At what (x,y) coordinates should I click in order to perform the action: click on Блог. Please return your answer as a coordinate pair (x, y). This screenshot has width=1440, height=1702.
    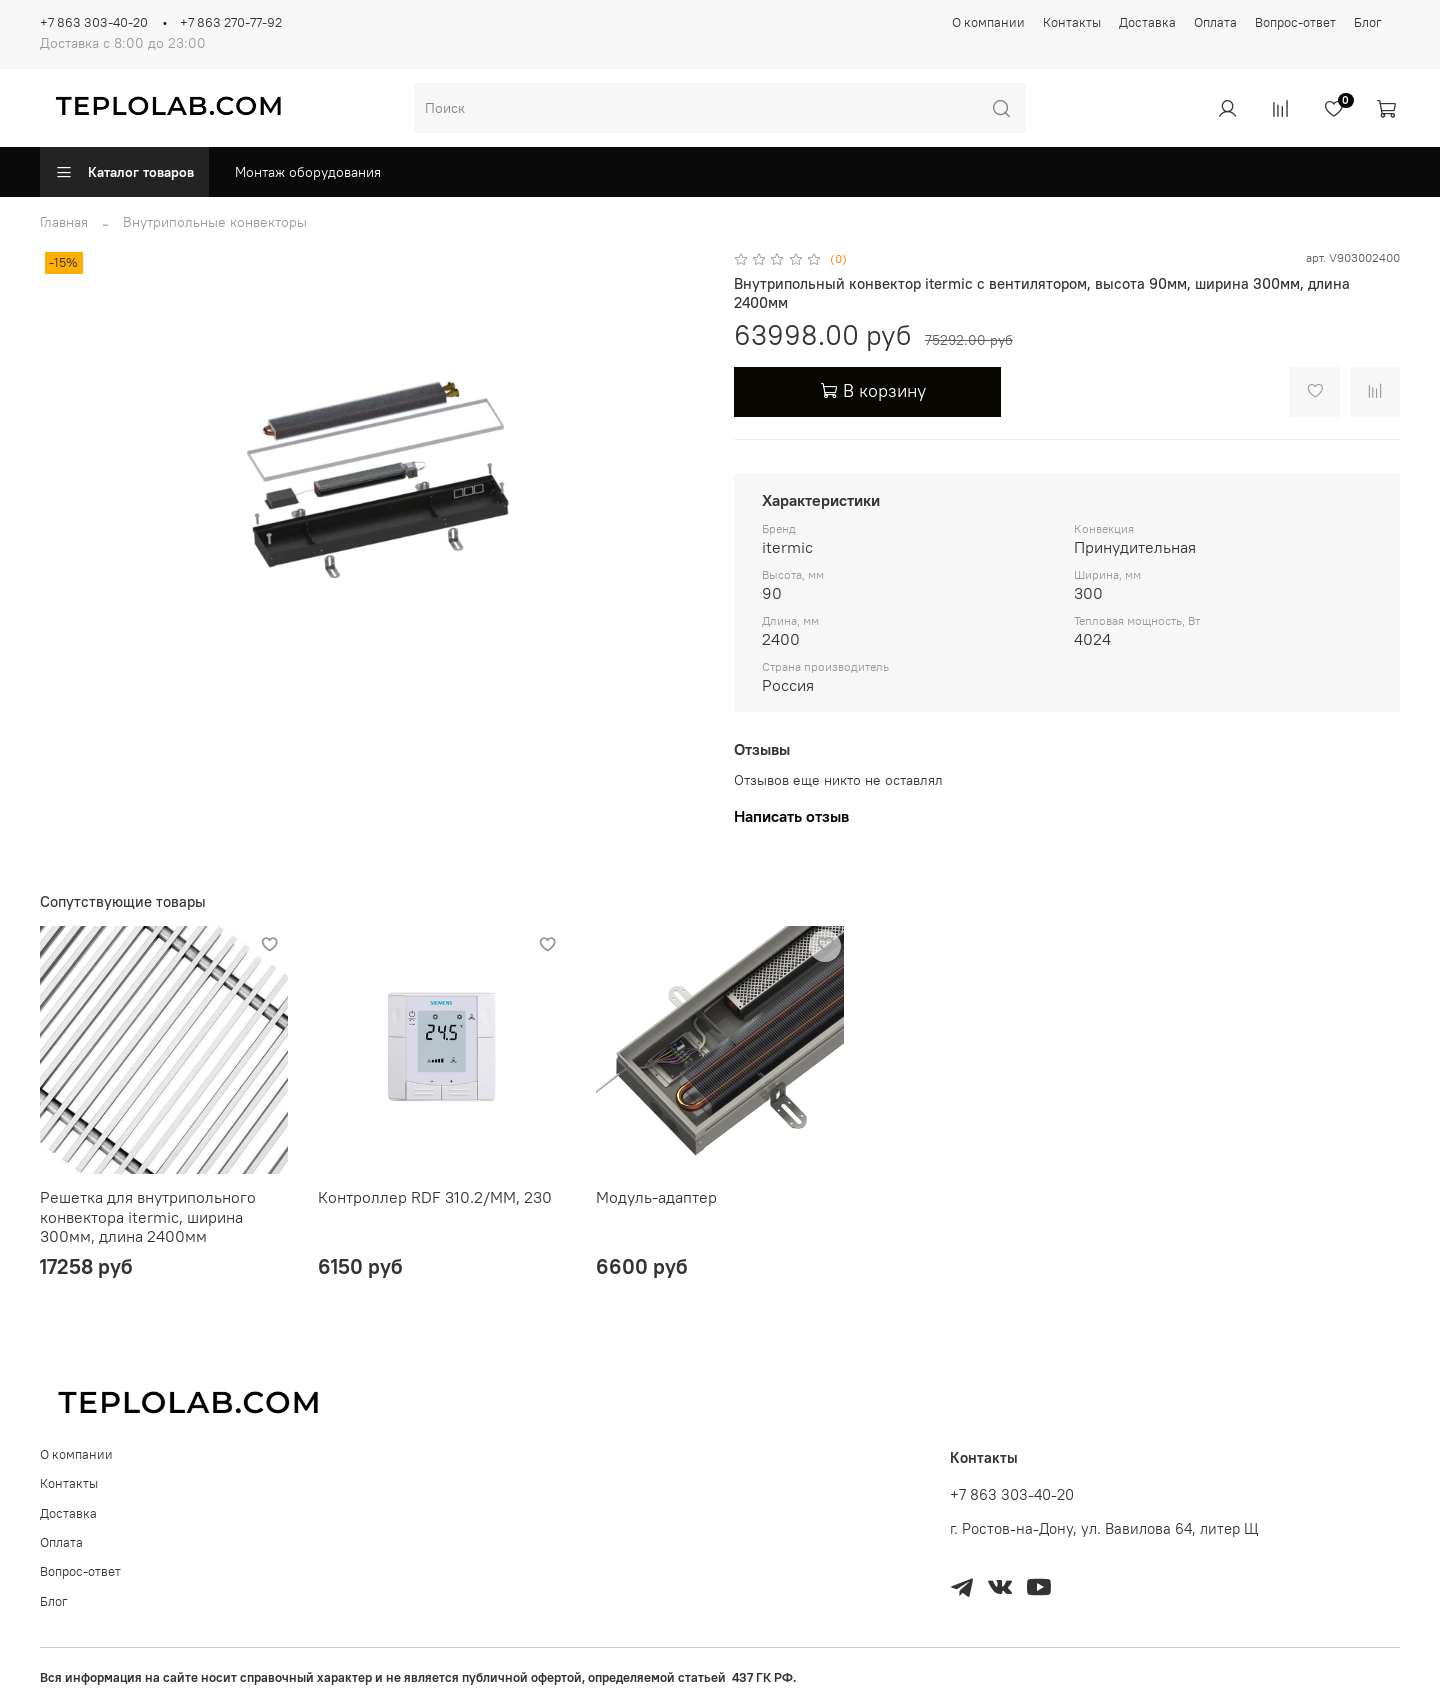
    Looking at the image, I should click on (1368, 22).